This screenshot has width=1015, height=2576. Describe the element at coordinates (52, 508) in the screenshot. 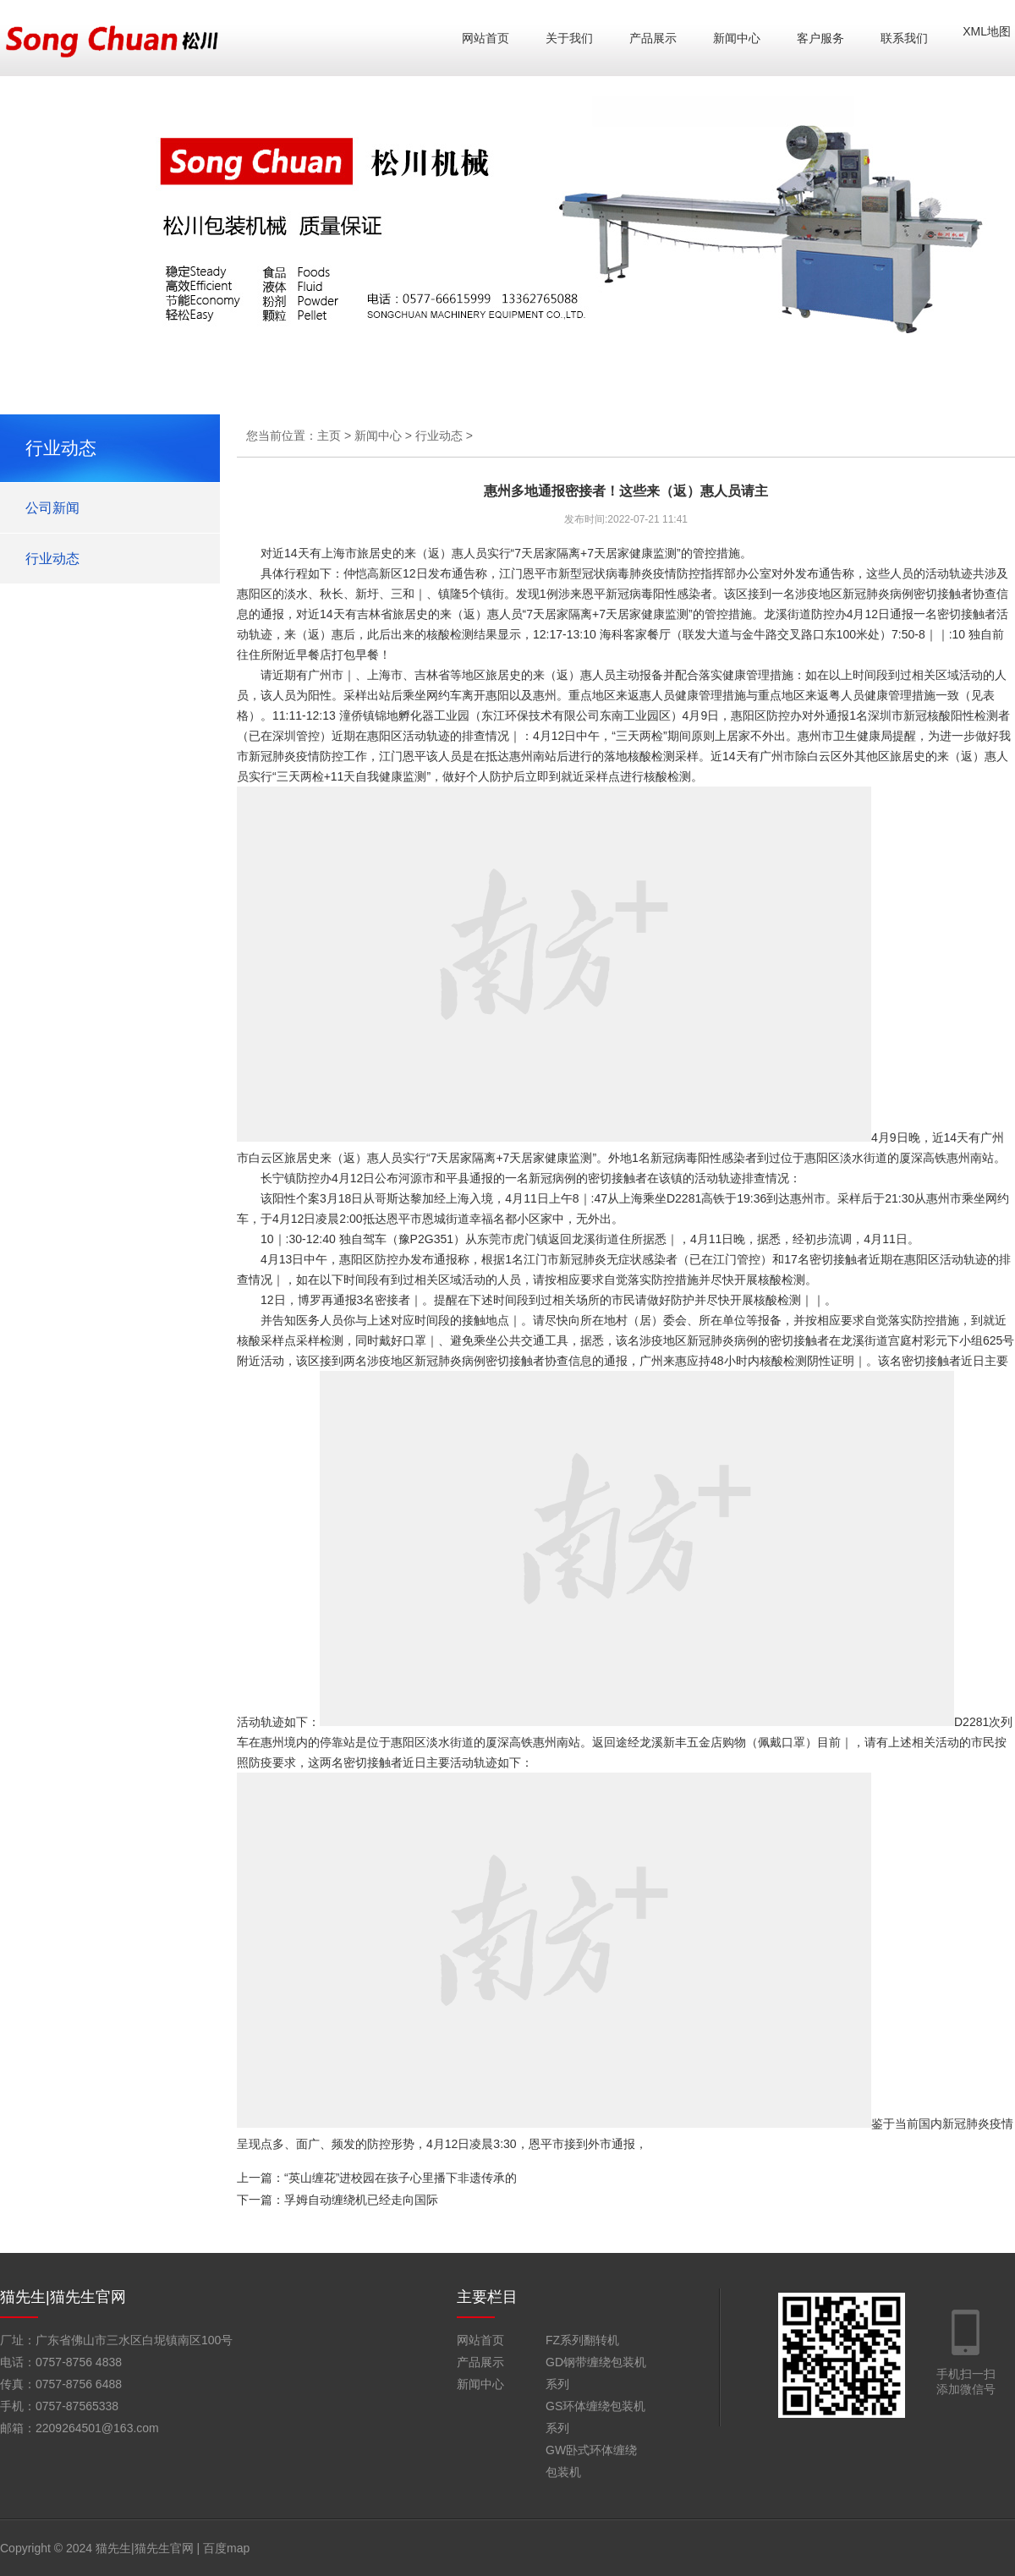

I see `公司新闻` at that location.